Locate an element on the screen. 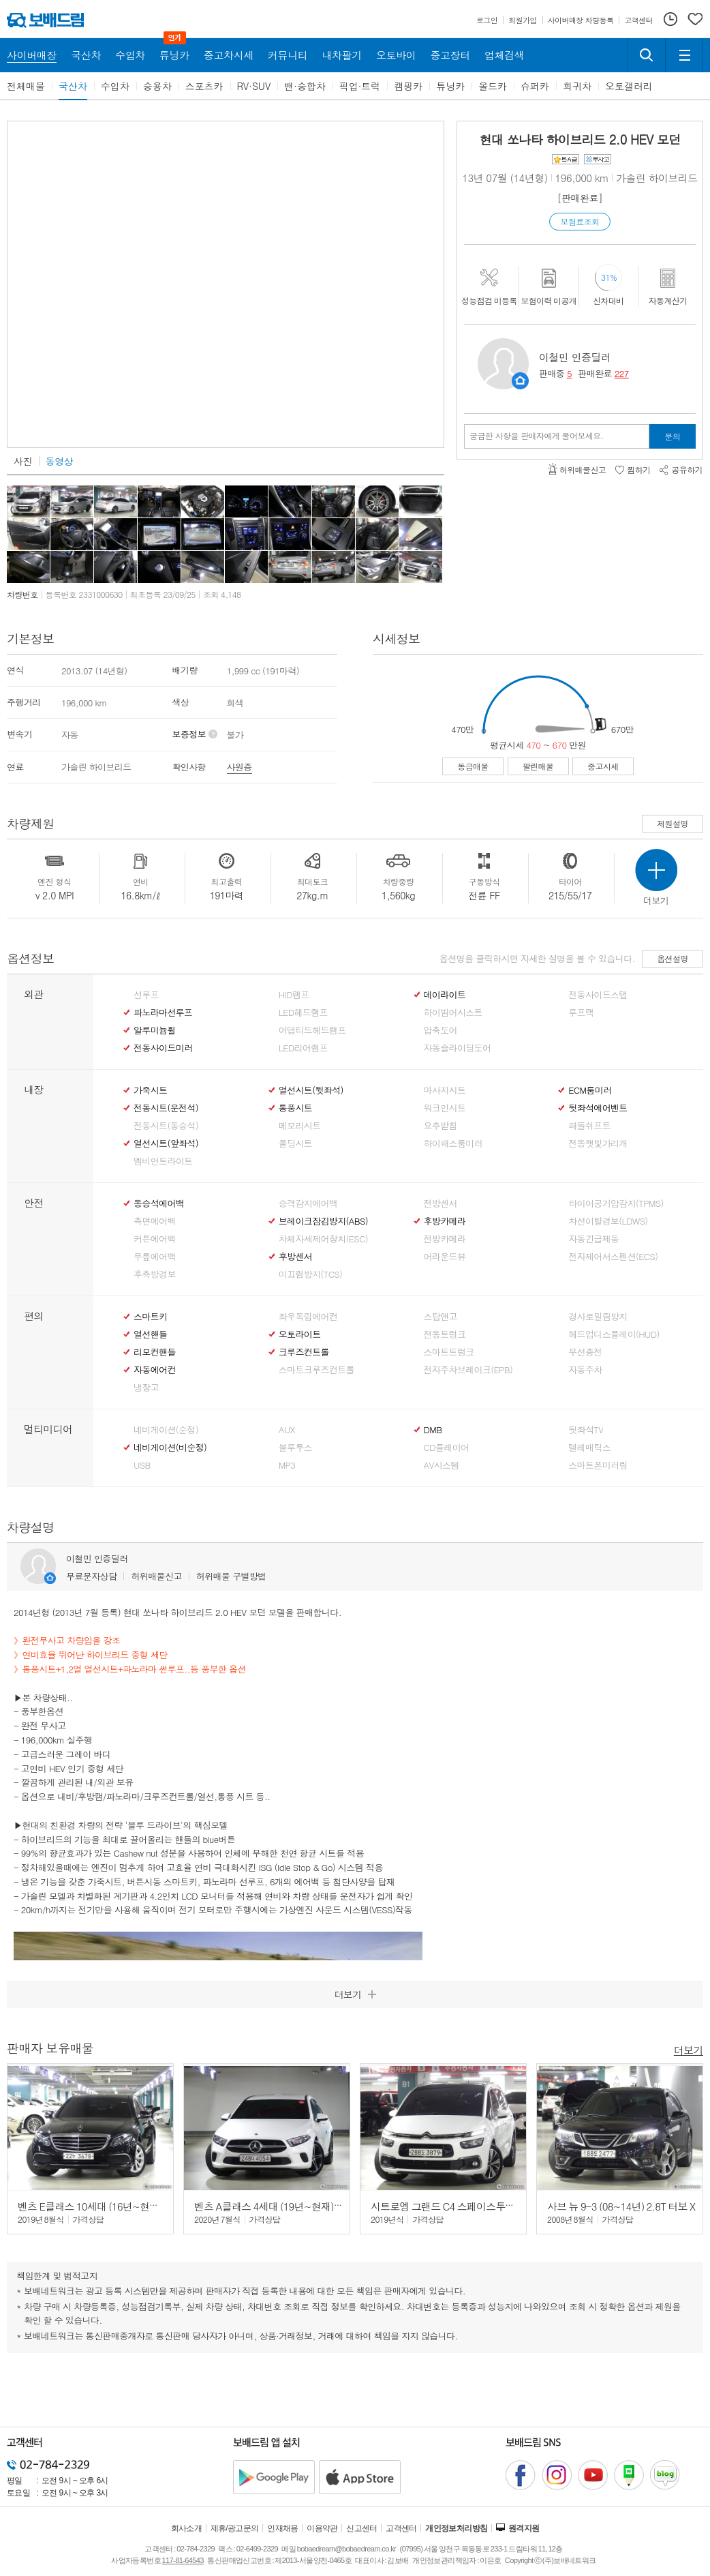 Image resolution: width=710 pixels, height=2576 pixels. 자동슬라이딩도어 is located at coordinates (457, 1048).